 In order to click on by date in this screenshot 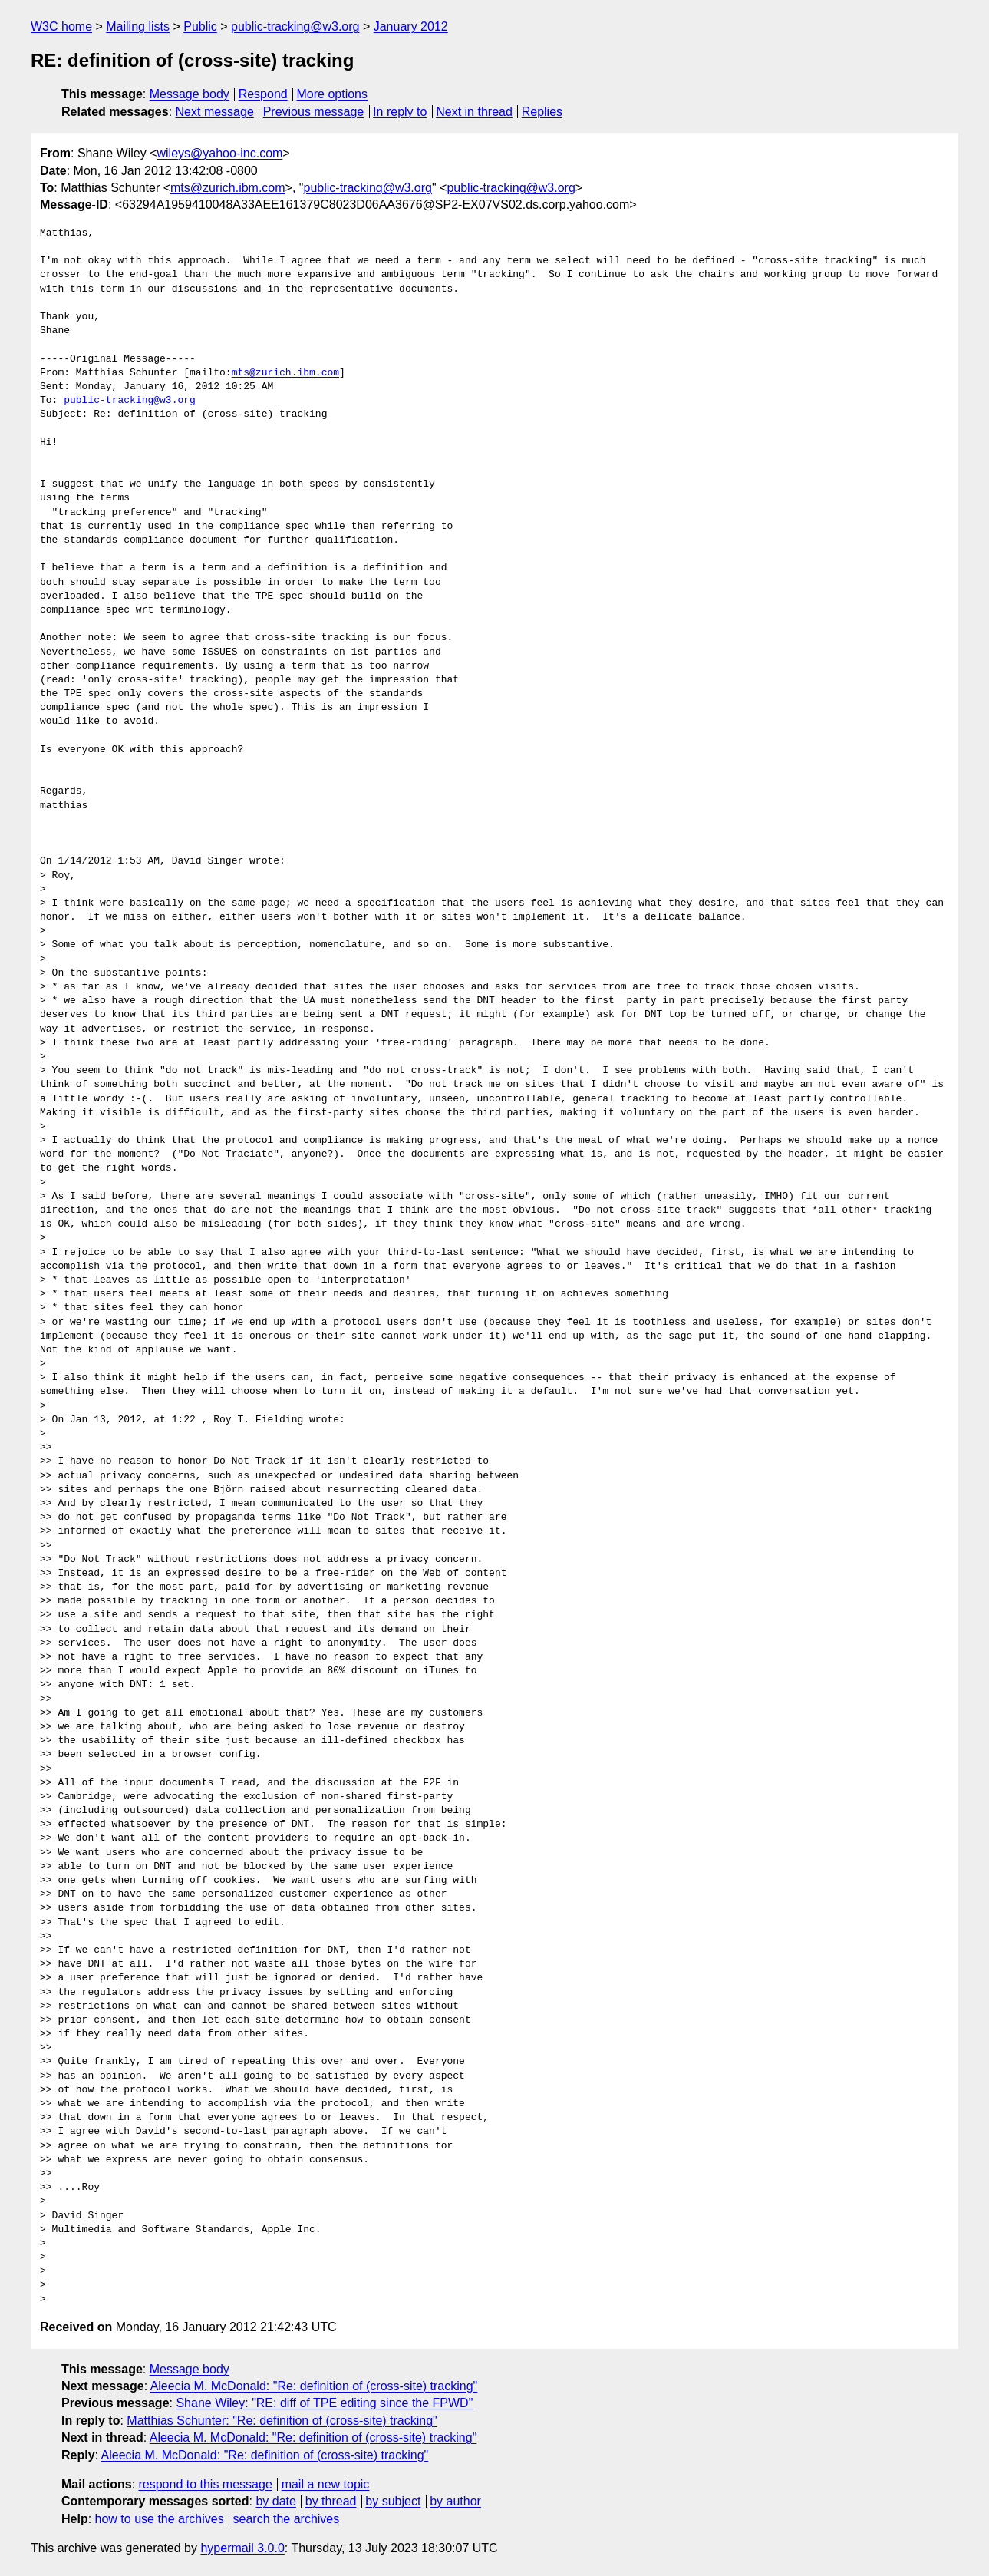, I will do `click(275, 2501)`.